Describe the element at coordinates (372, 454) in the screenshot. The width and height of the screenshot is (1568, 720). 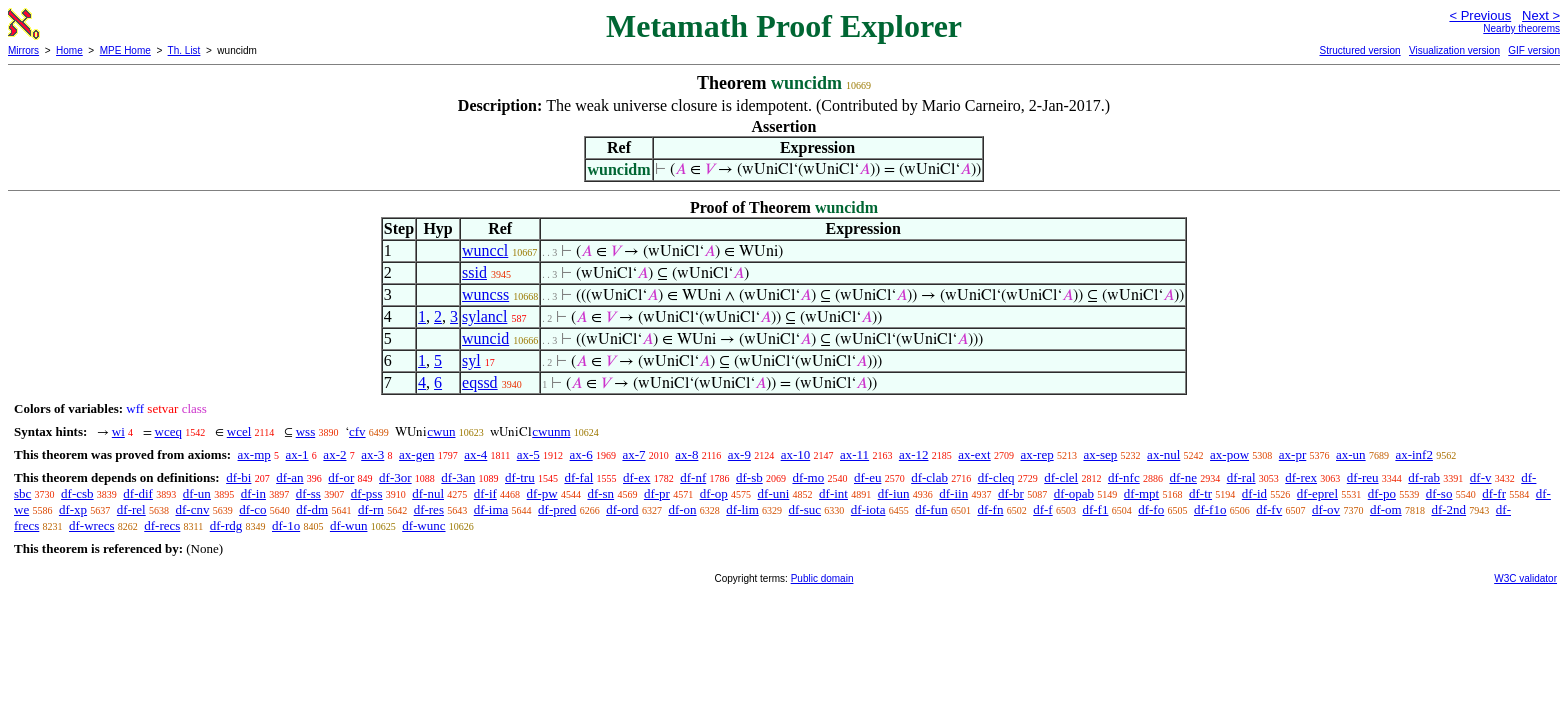
I see `ax-3` at that location.